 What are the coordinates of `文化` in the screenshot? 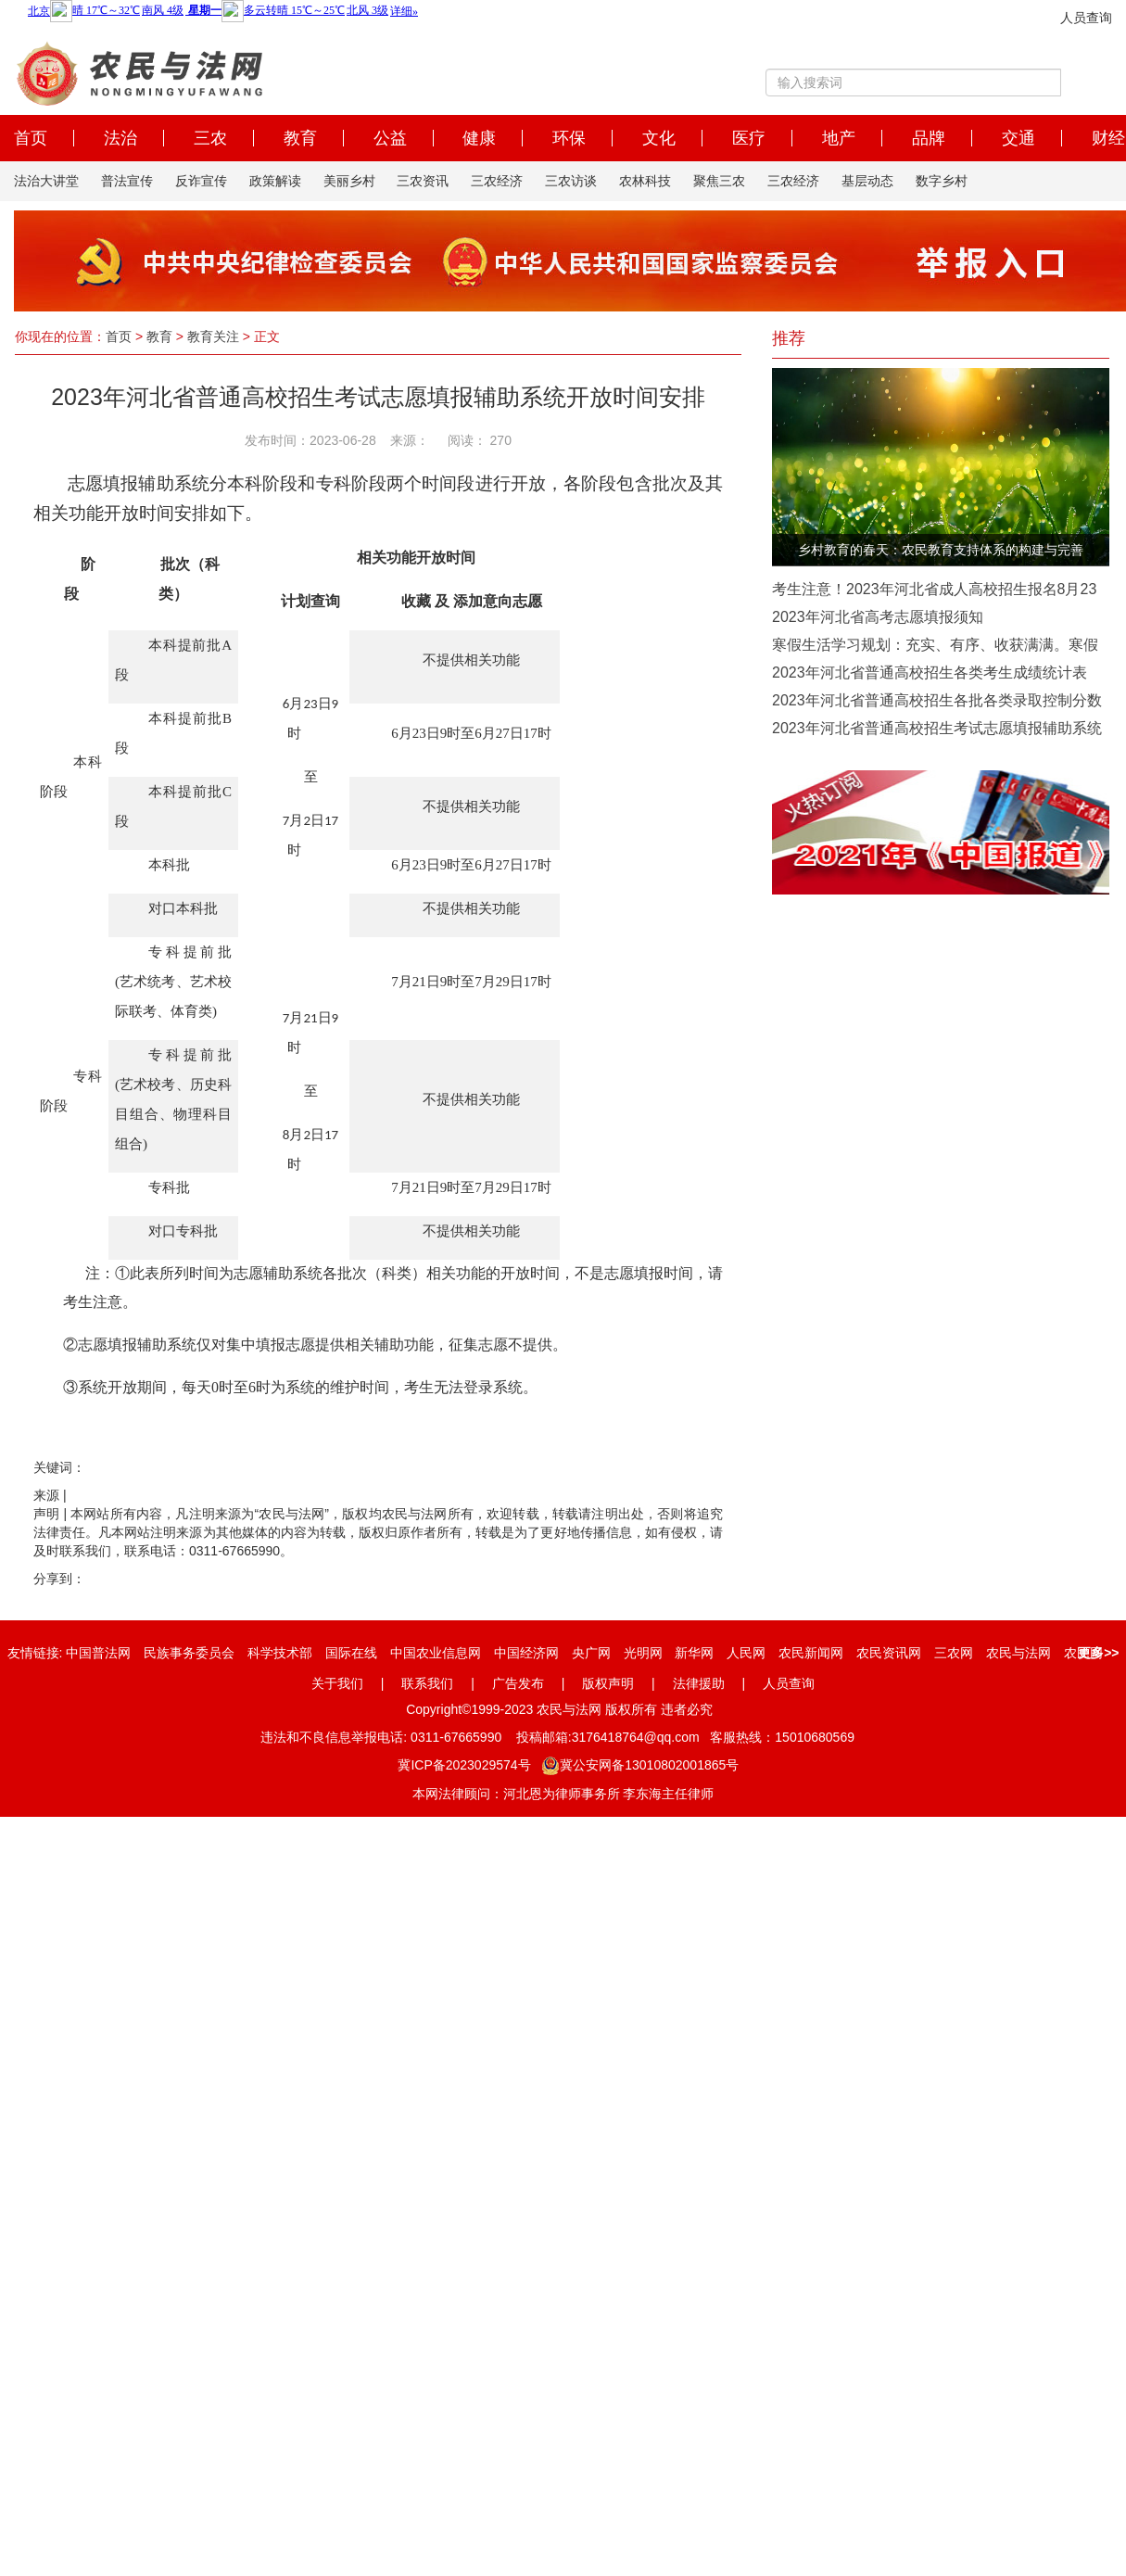 It's located at (659, 138).